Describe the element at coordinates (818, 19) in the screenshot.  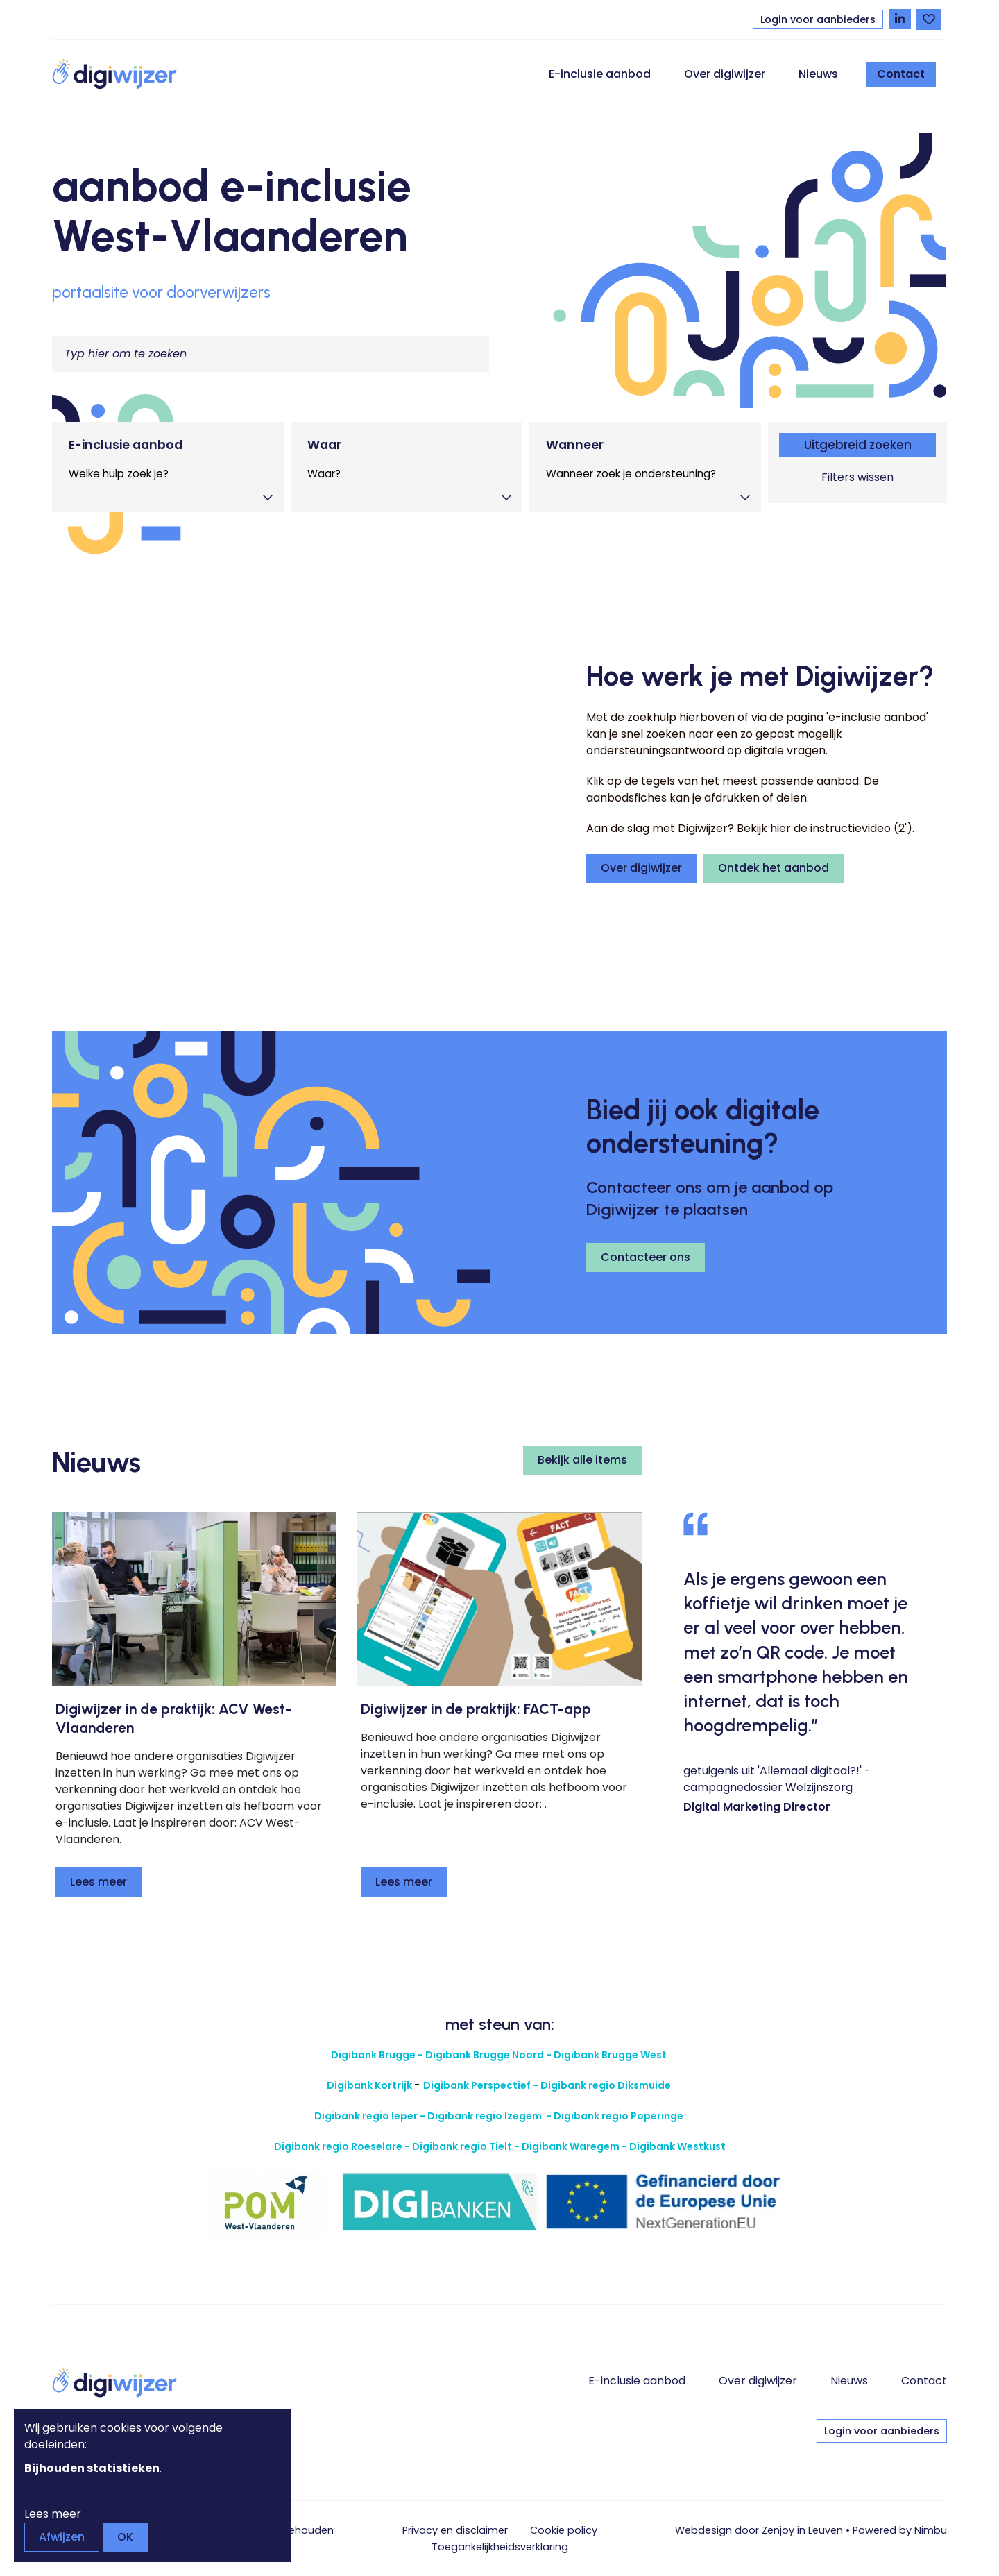
I see `Login voor aanbieders` at that location.